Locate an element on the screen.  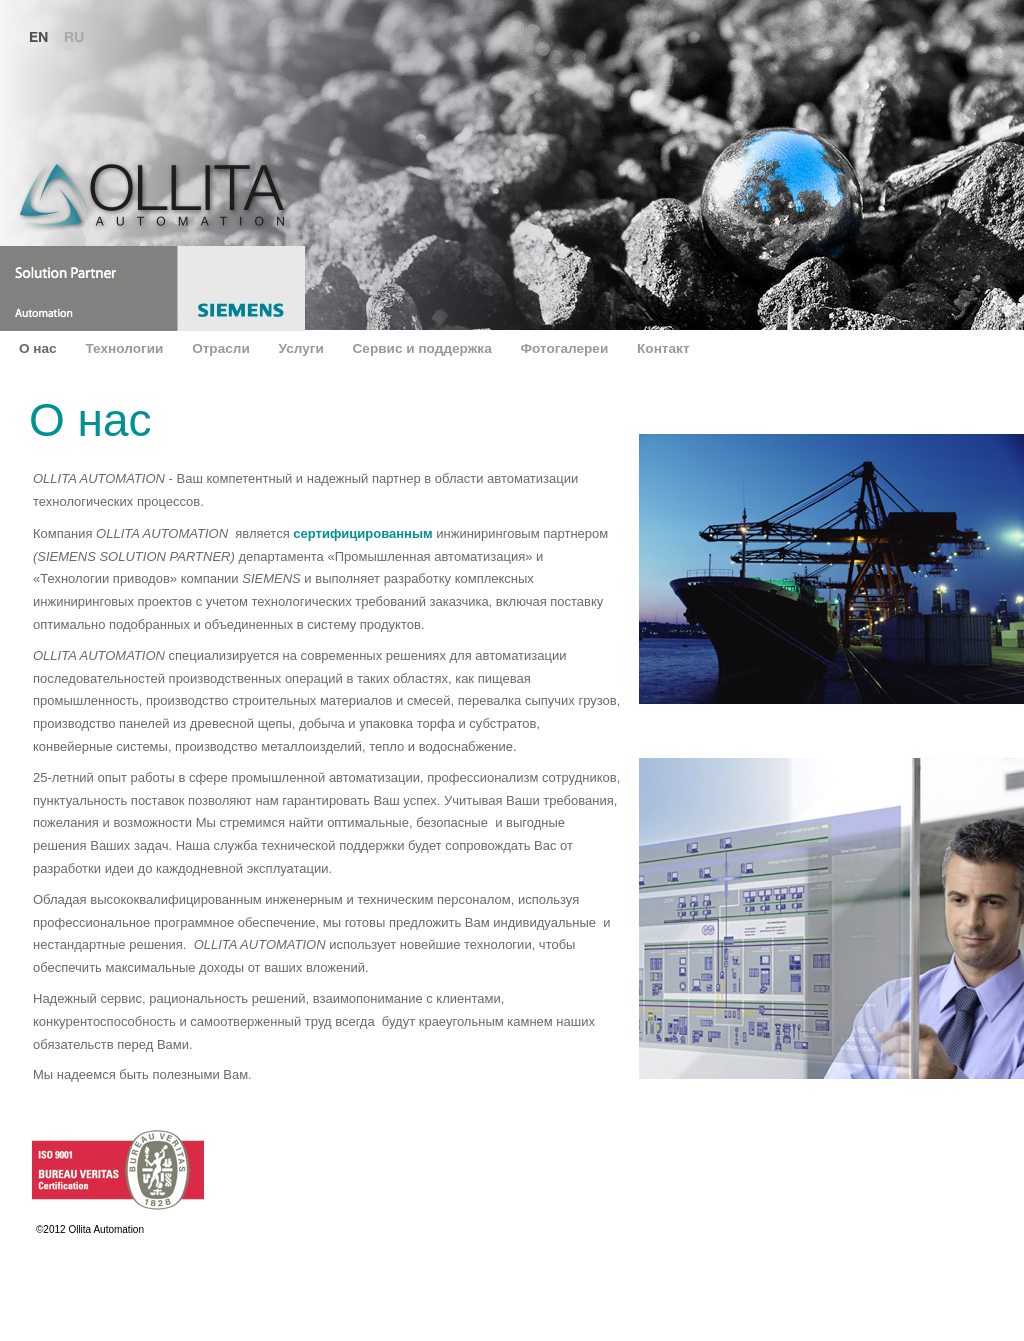
Услуги is located at coordinates (303, 348).